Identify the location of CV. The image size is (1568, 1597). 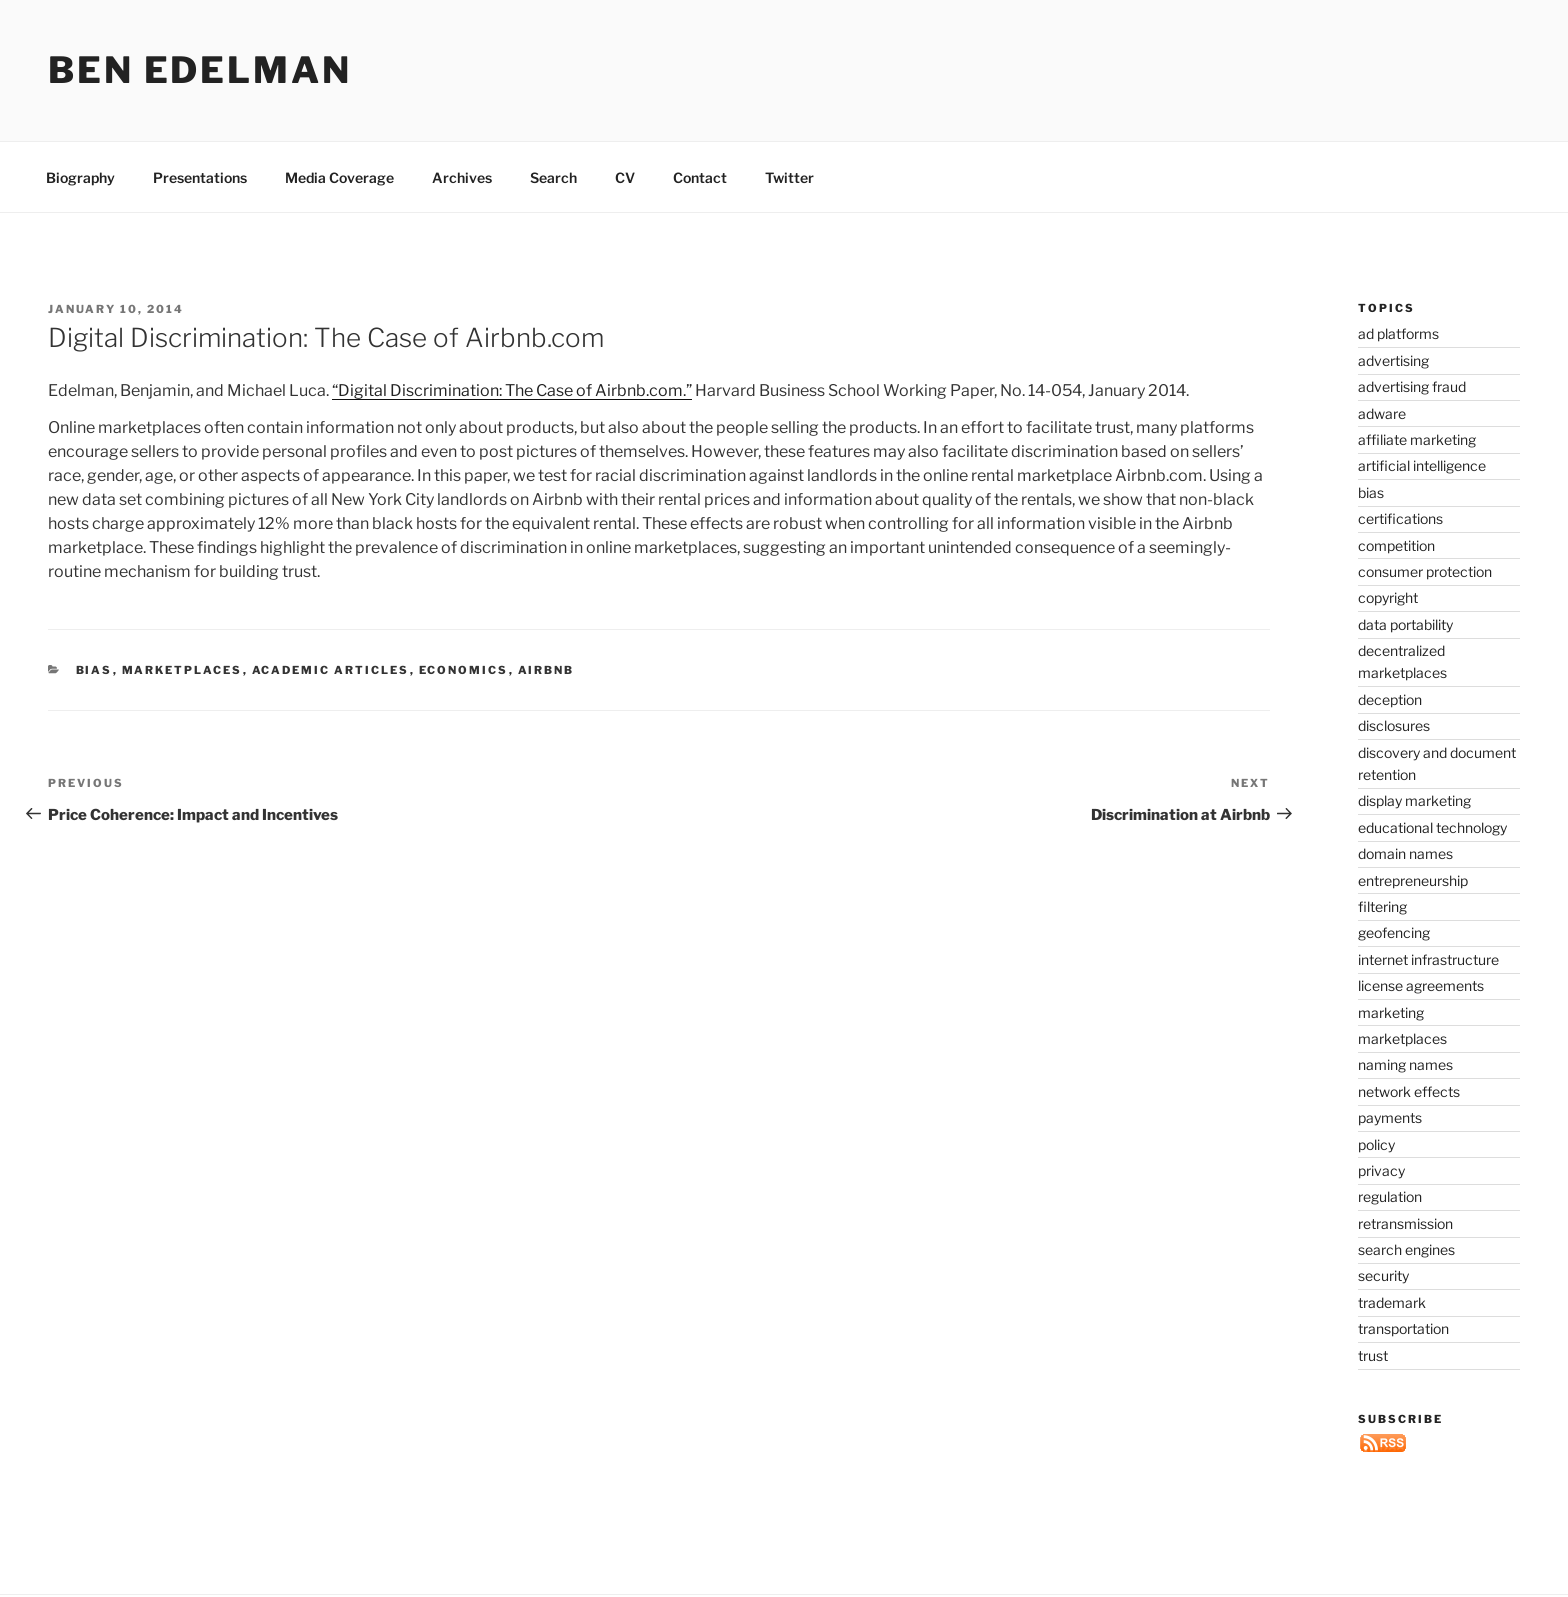
(625, 177).